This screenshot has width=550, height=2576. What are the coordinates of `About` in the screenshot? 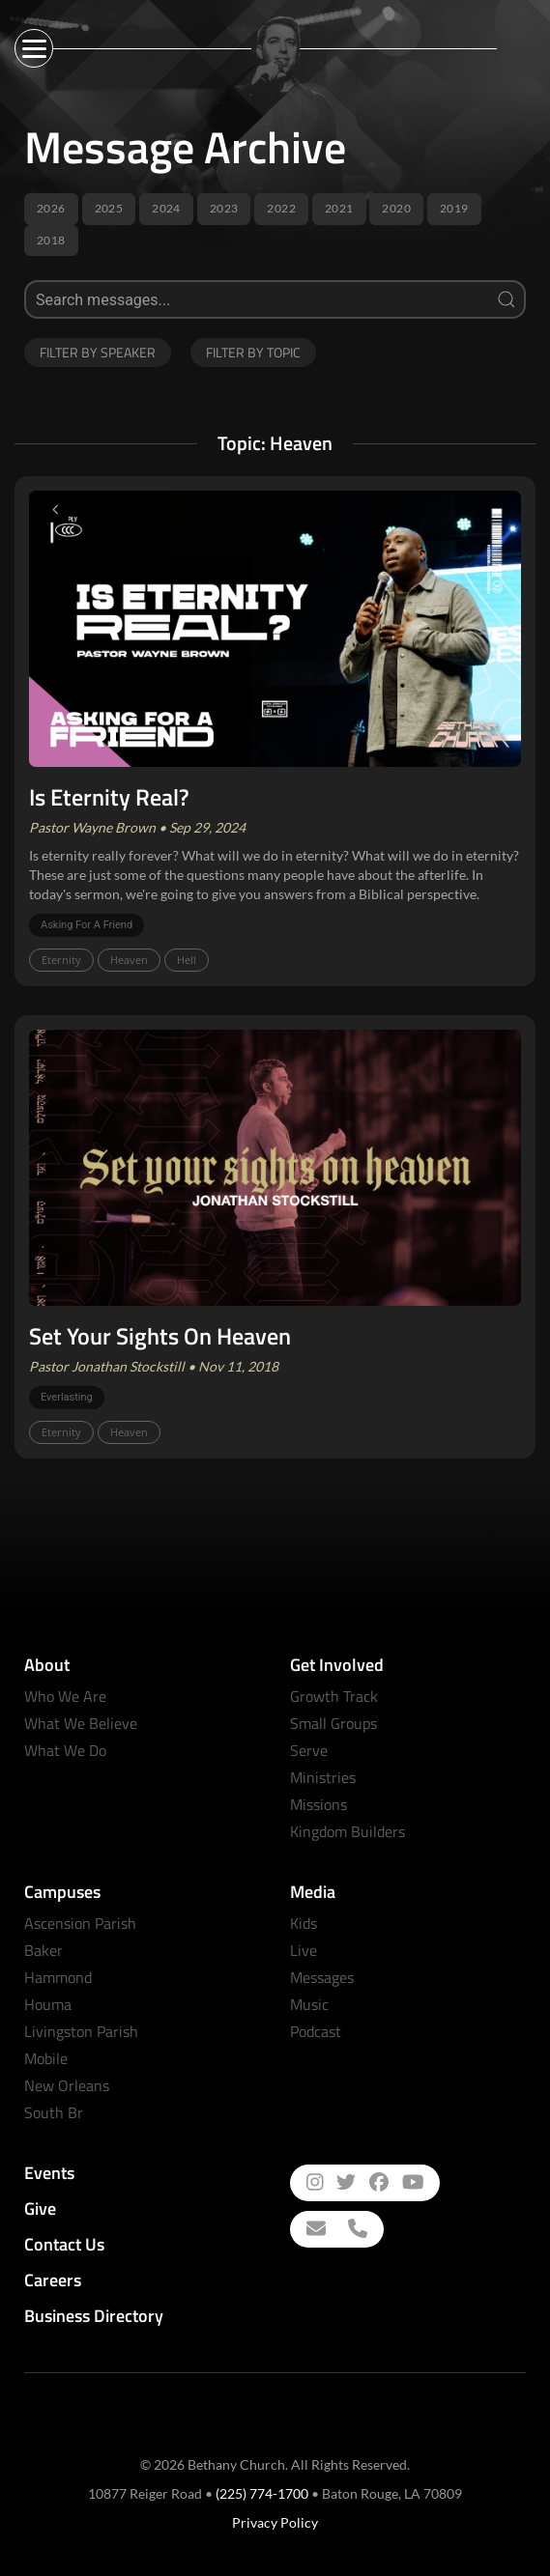 It's located at (47, 1665).